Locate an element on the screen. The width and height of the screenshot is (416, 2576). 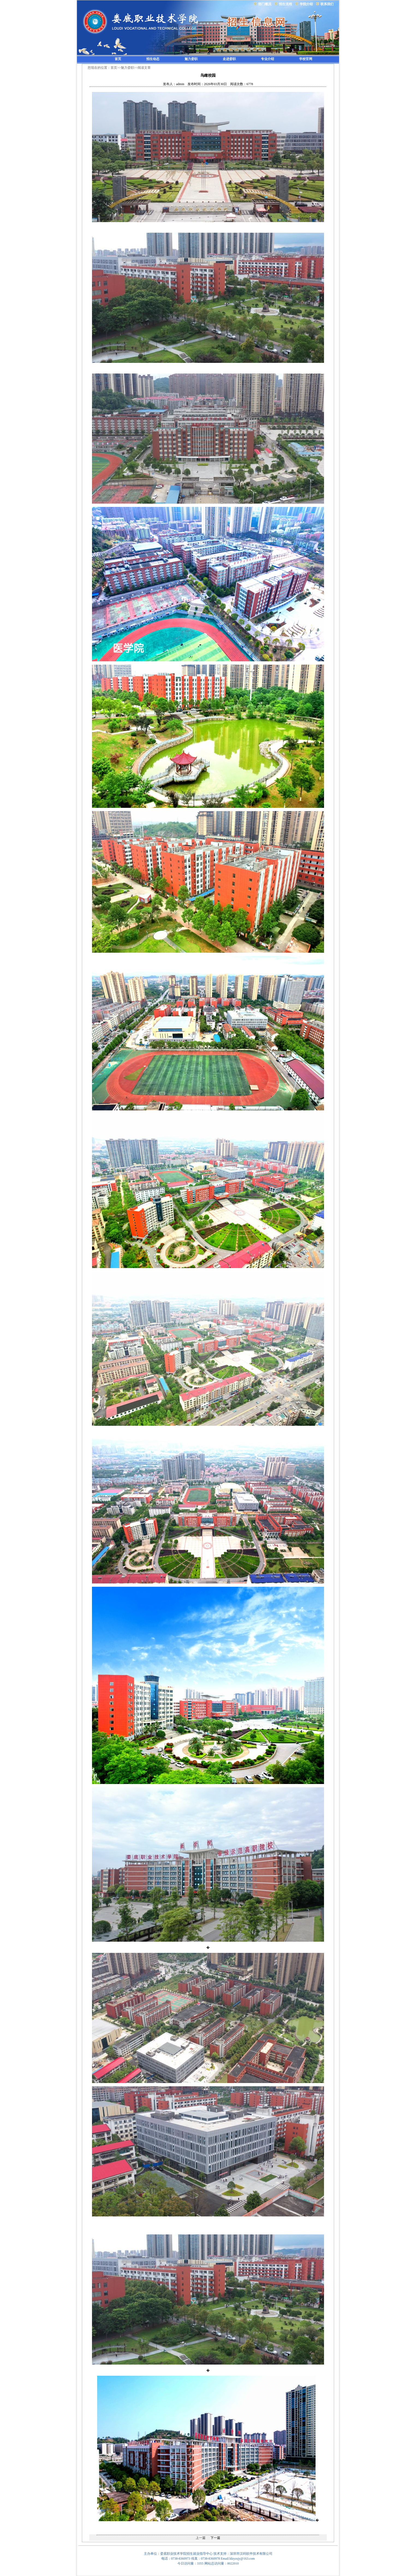
Email:ldzyzsjy@163.com is located at coordinates (238, 2558).